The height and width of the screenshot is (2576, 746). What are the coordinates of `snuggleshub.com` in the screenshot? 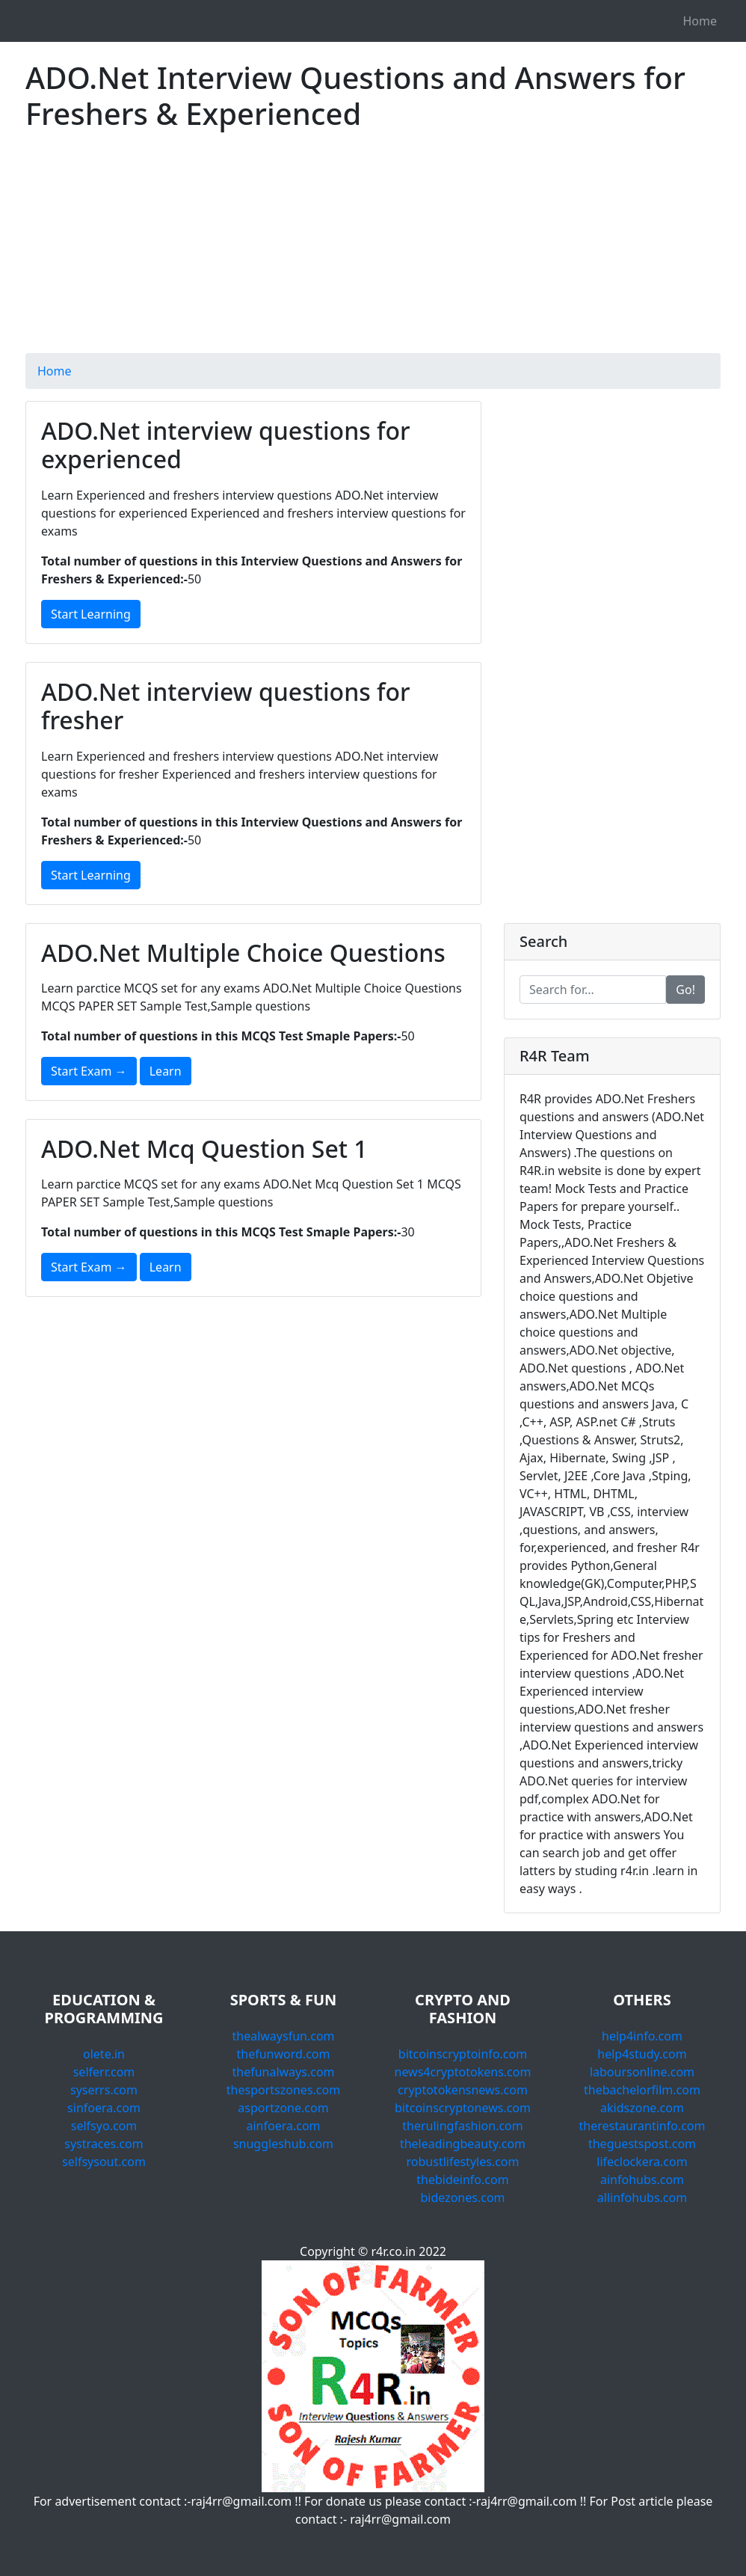 It's located at (283, 2143).